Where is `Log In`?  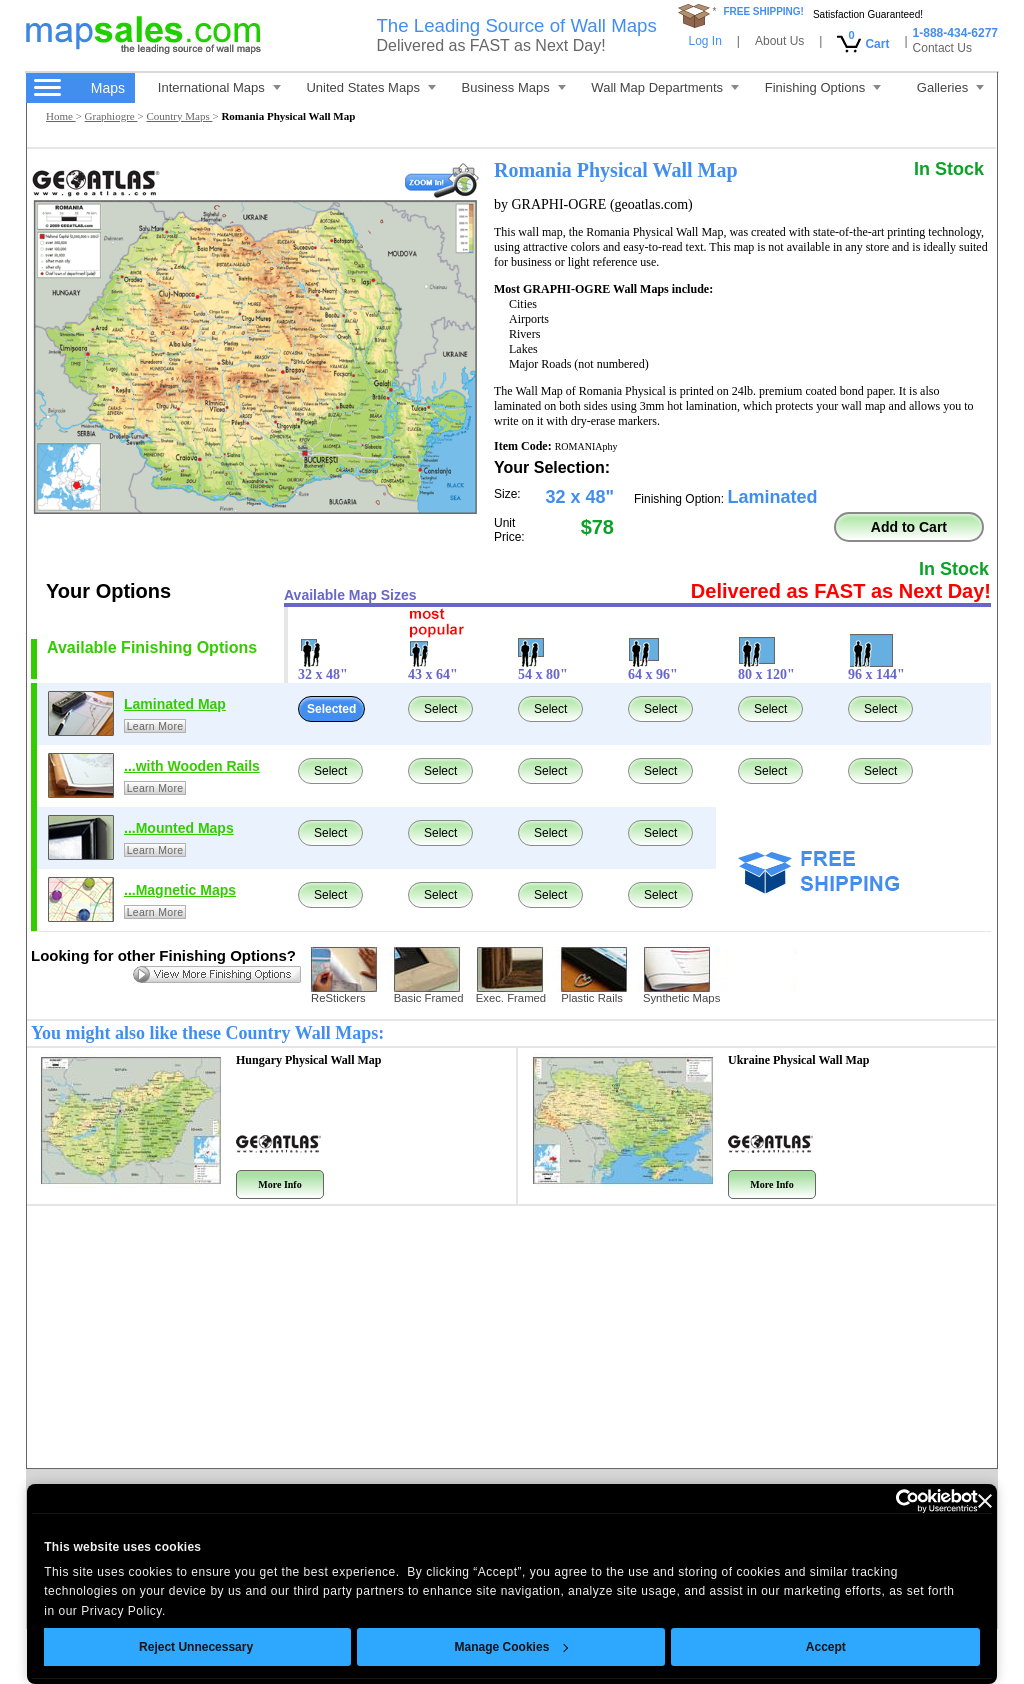
Log In is located at coordinates (704, 41).